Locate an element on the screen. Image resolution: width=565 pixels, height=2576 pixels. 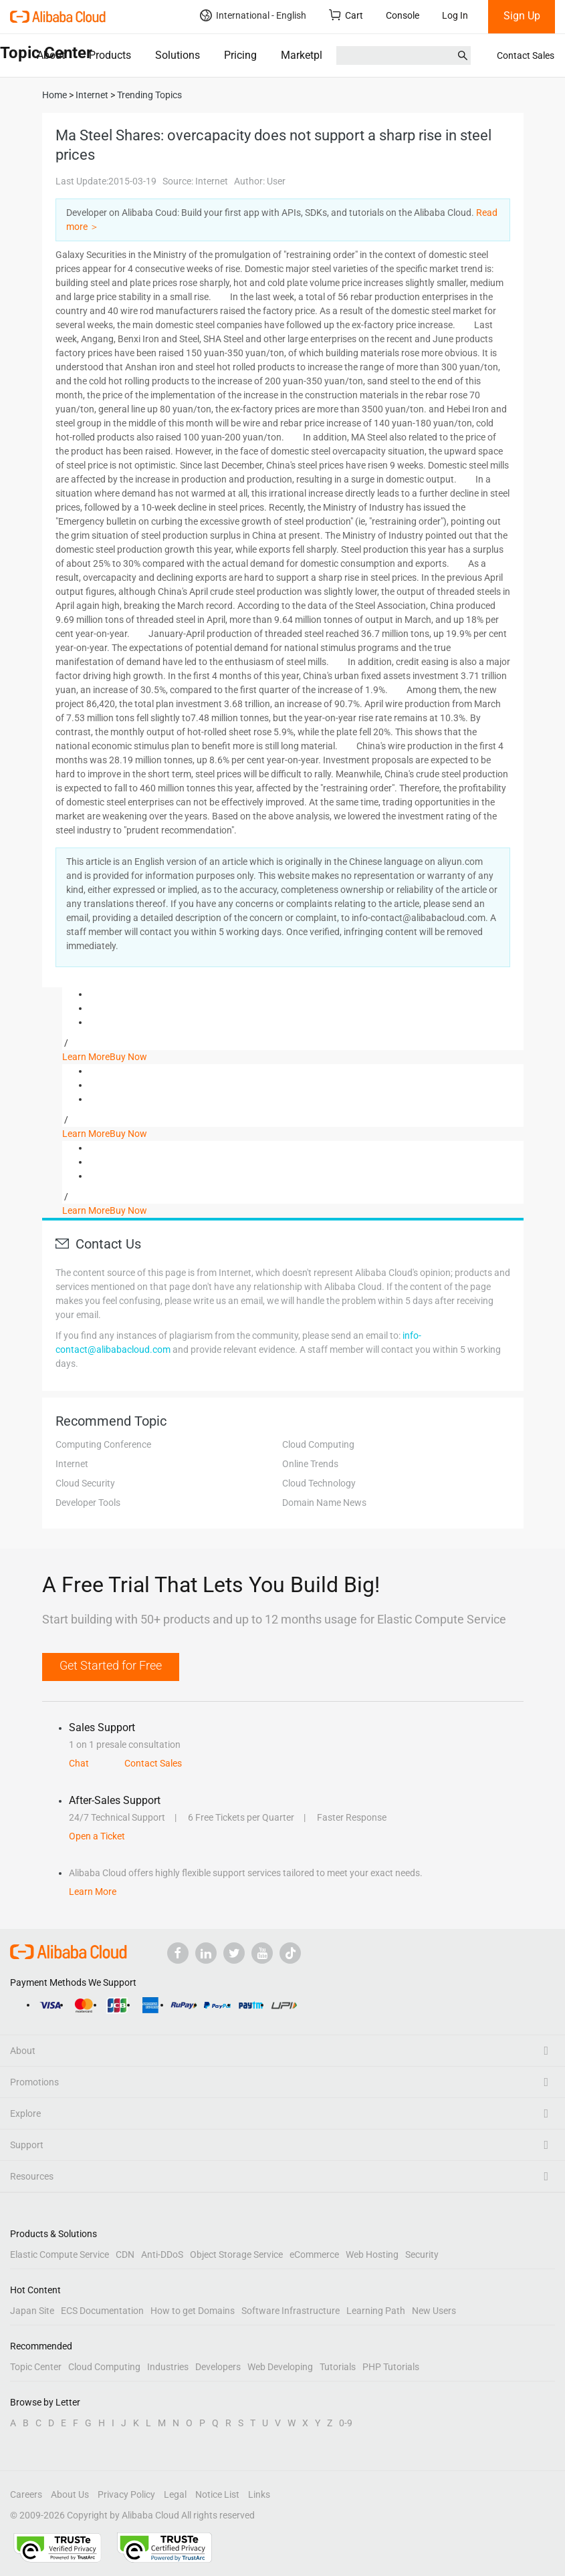
Internet is located at coordinates (71, 1463).